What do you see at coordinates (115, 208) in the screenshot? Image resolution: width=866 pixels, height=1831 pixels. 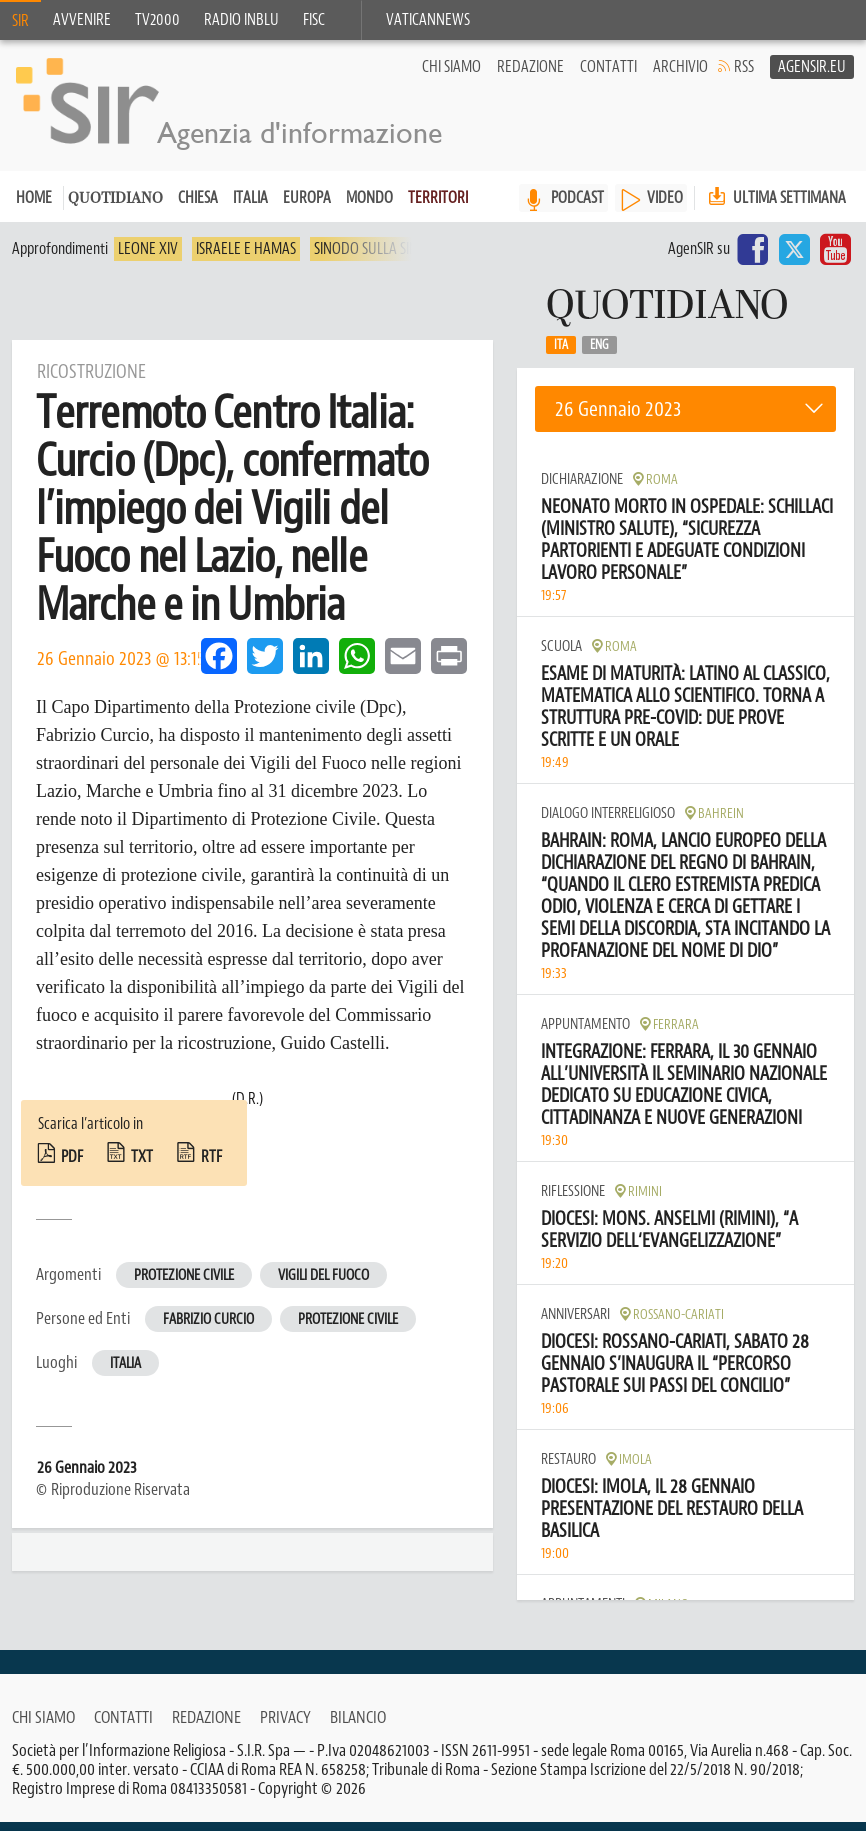 I see `Quotidiano` at bounding box center [115, 208].